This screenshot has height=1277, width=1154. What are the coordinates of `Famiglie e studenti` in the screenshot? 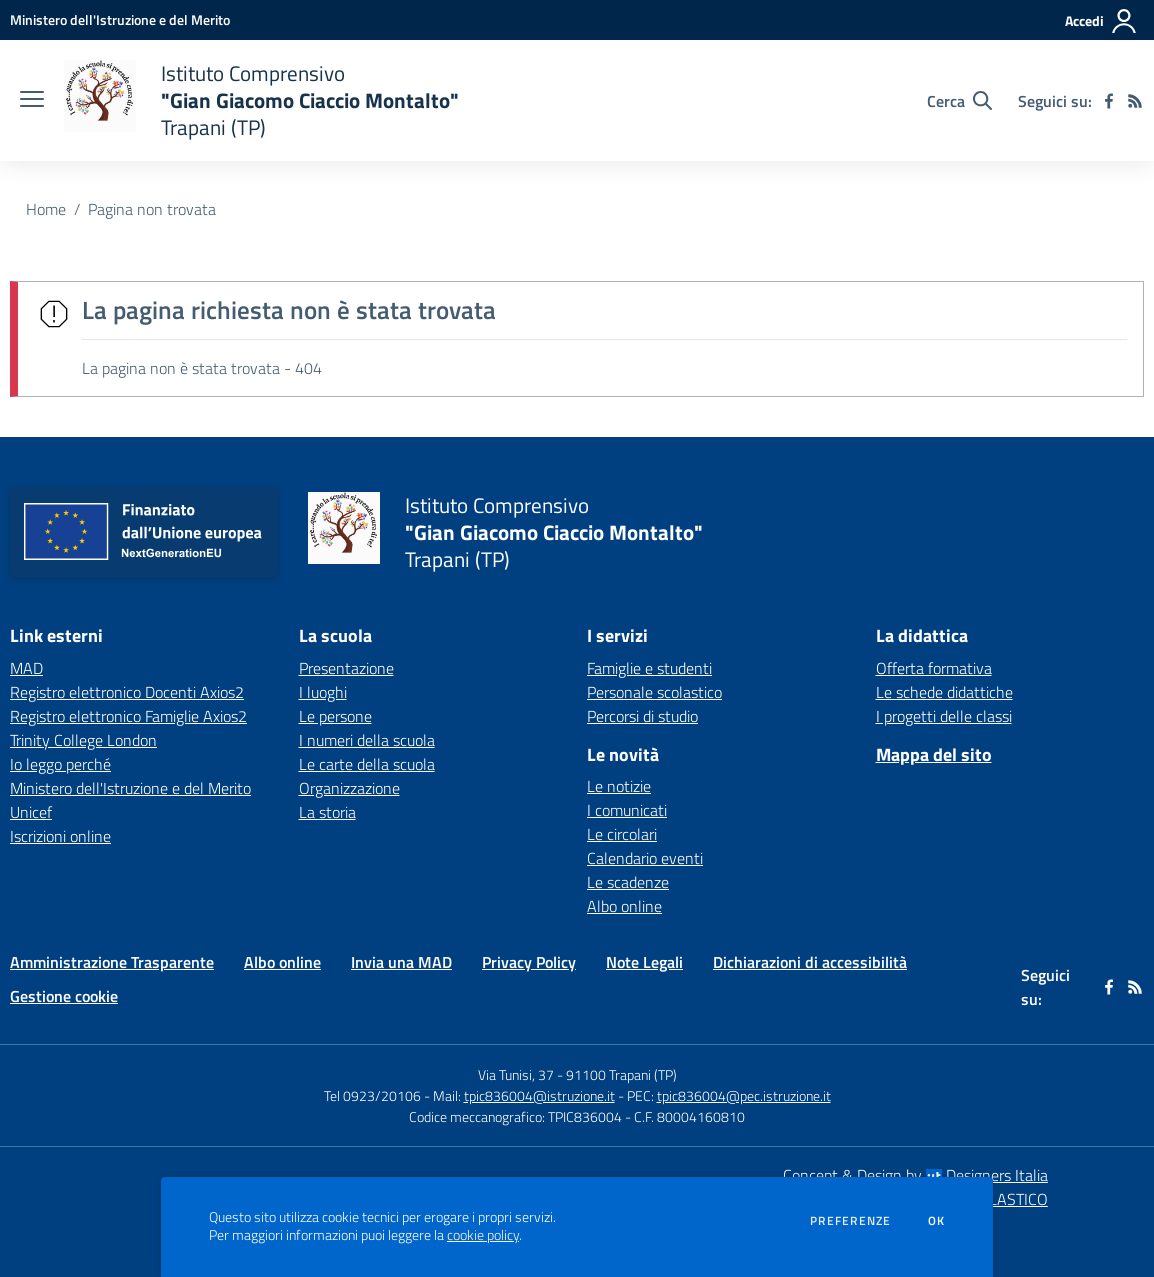 It's located at (649, 668).